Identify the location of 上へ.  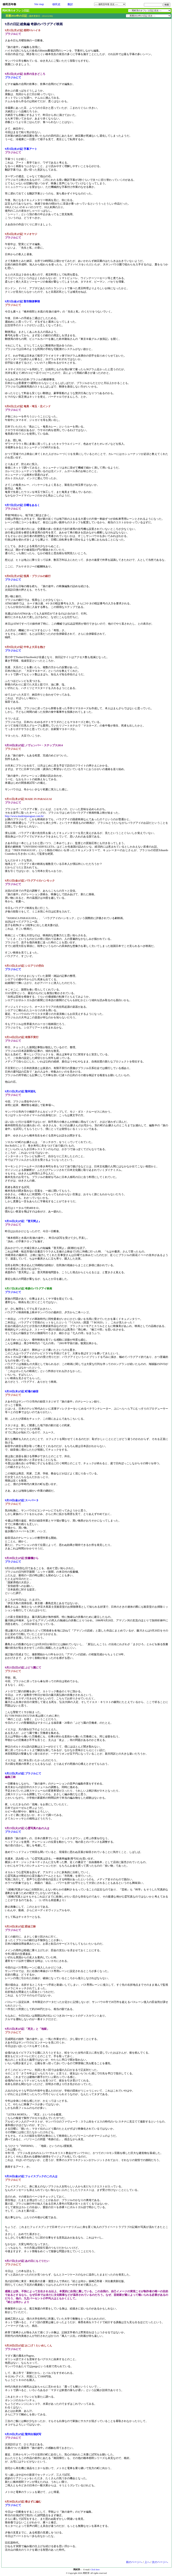
(147, 2562).